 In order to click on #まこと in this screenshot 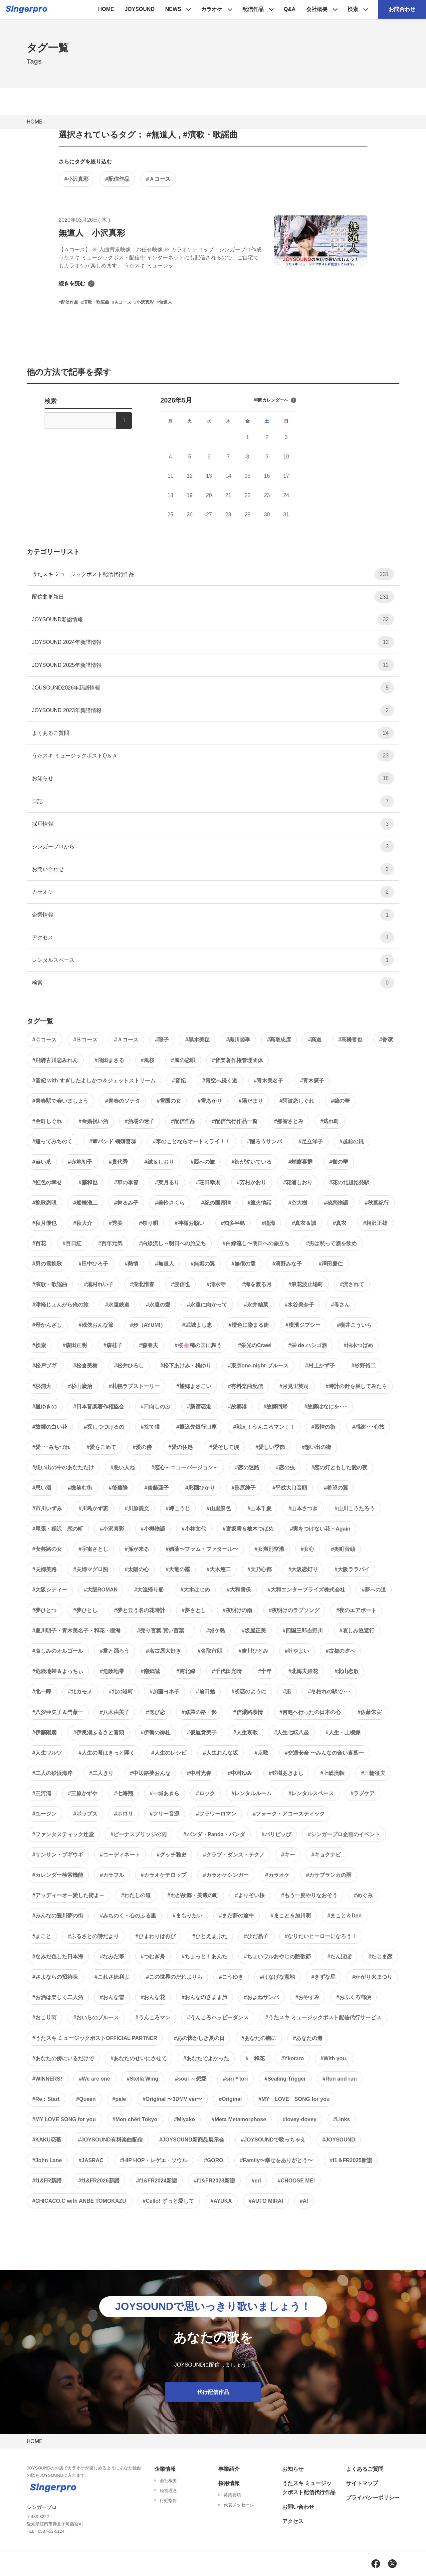, I will do `click(41, 1936)`.